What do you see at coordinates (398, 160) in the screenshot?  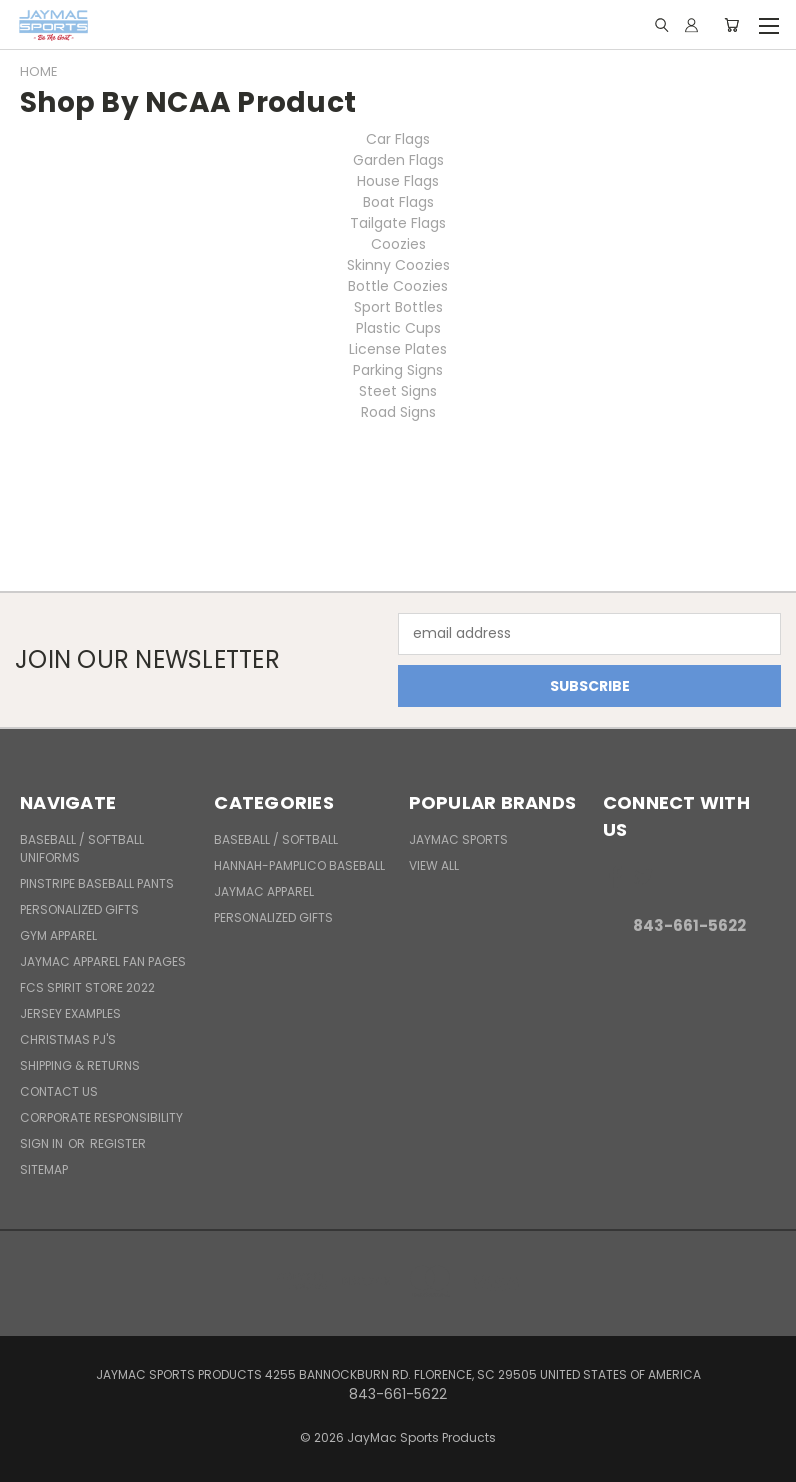 I see `Garden Flags` at bounding box center [398, 160].